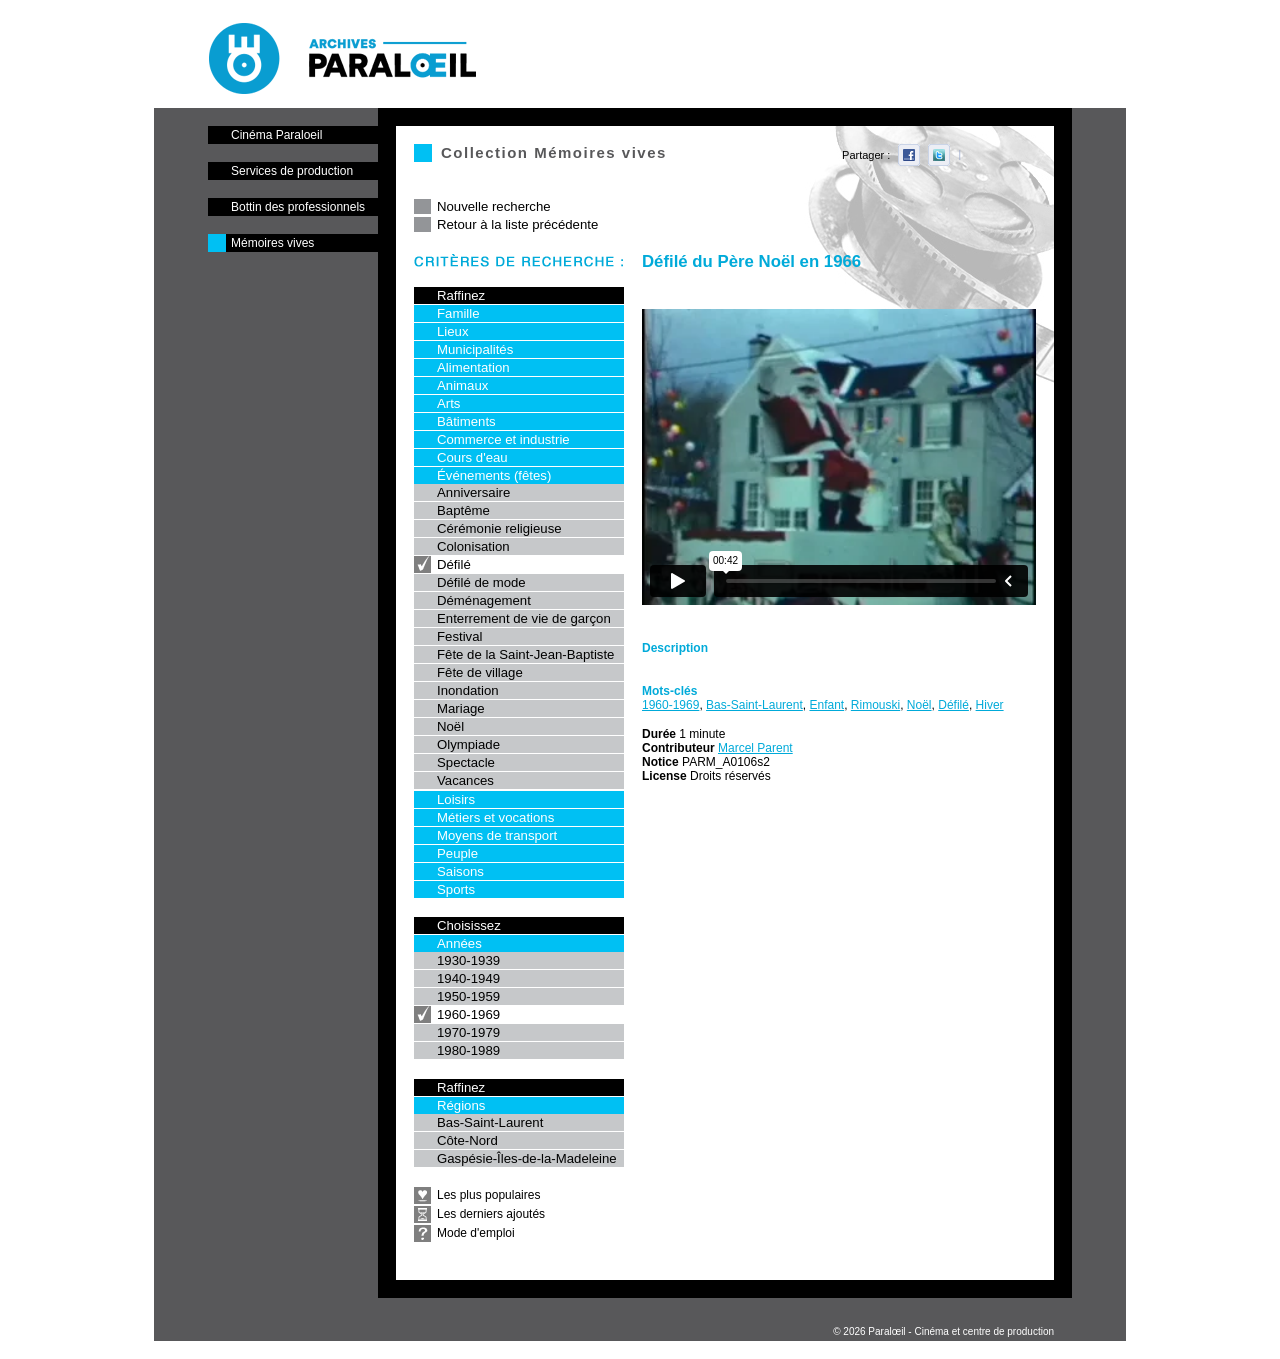 The image size is (1280, 1359). I want to click on Alimentation, so click(473, 367).